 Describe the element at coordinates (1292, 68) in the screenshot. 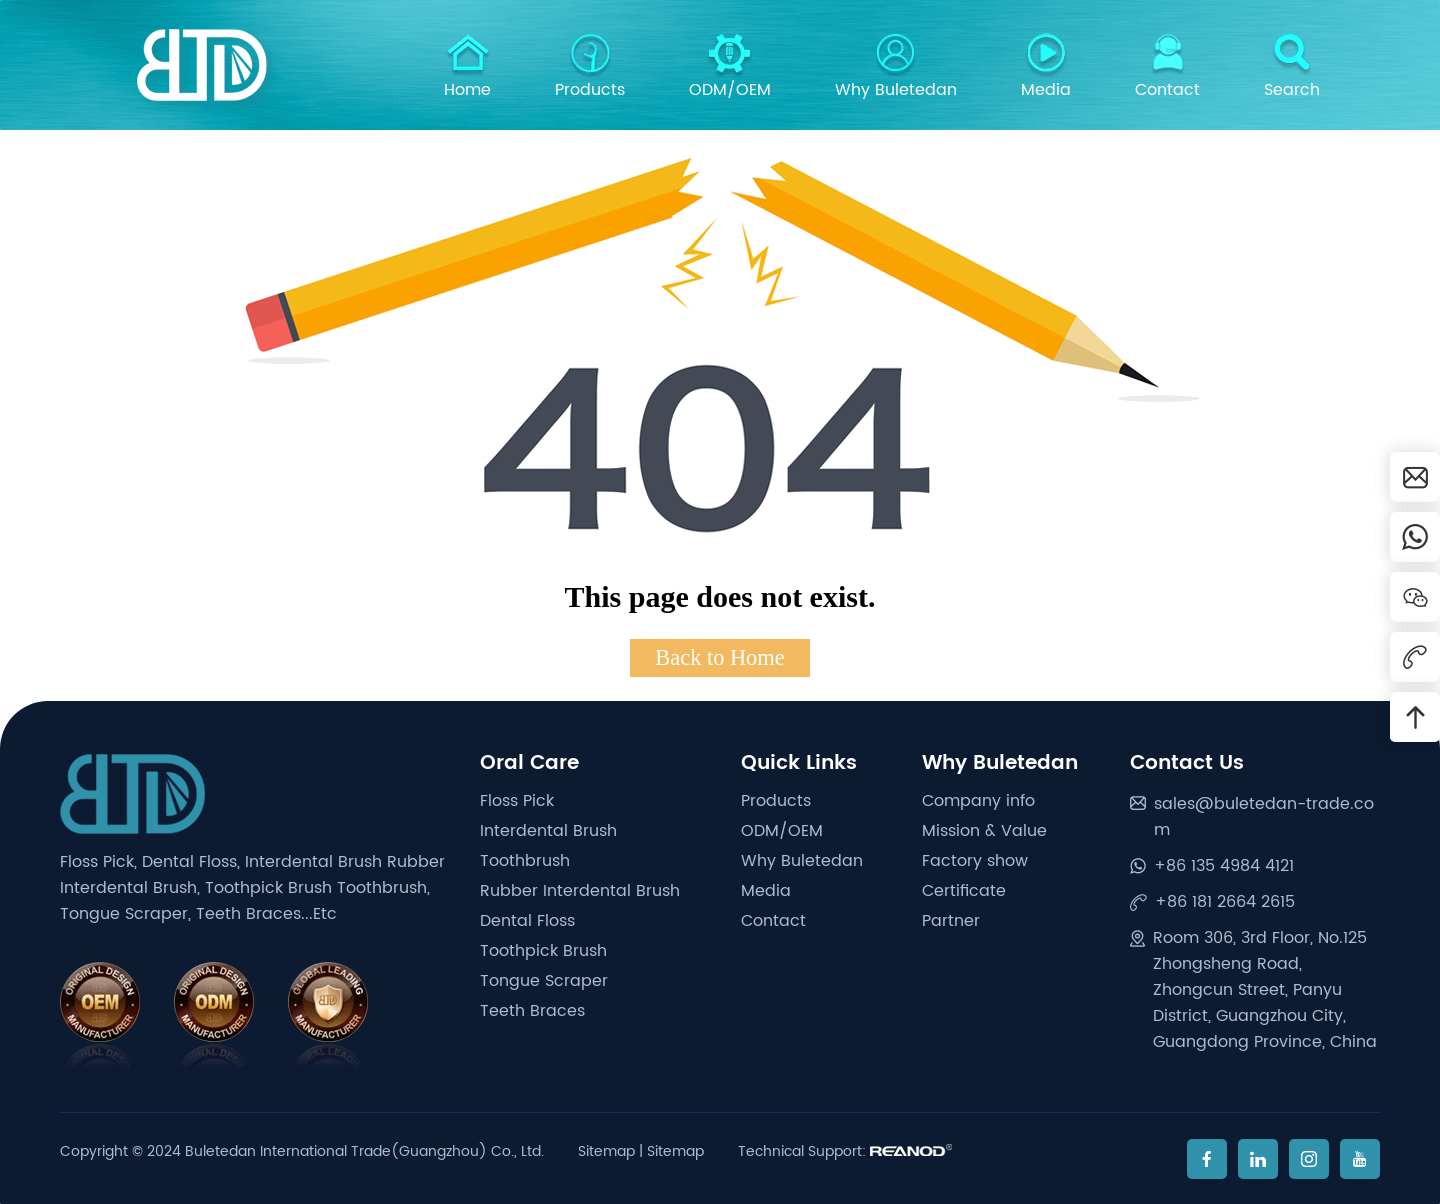

I see `Search` at that location.